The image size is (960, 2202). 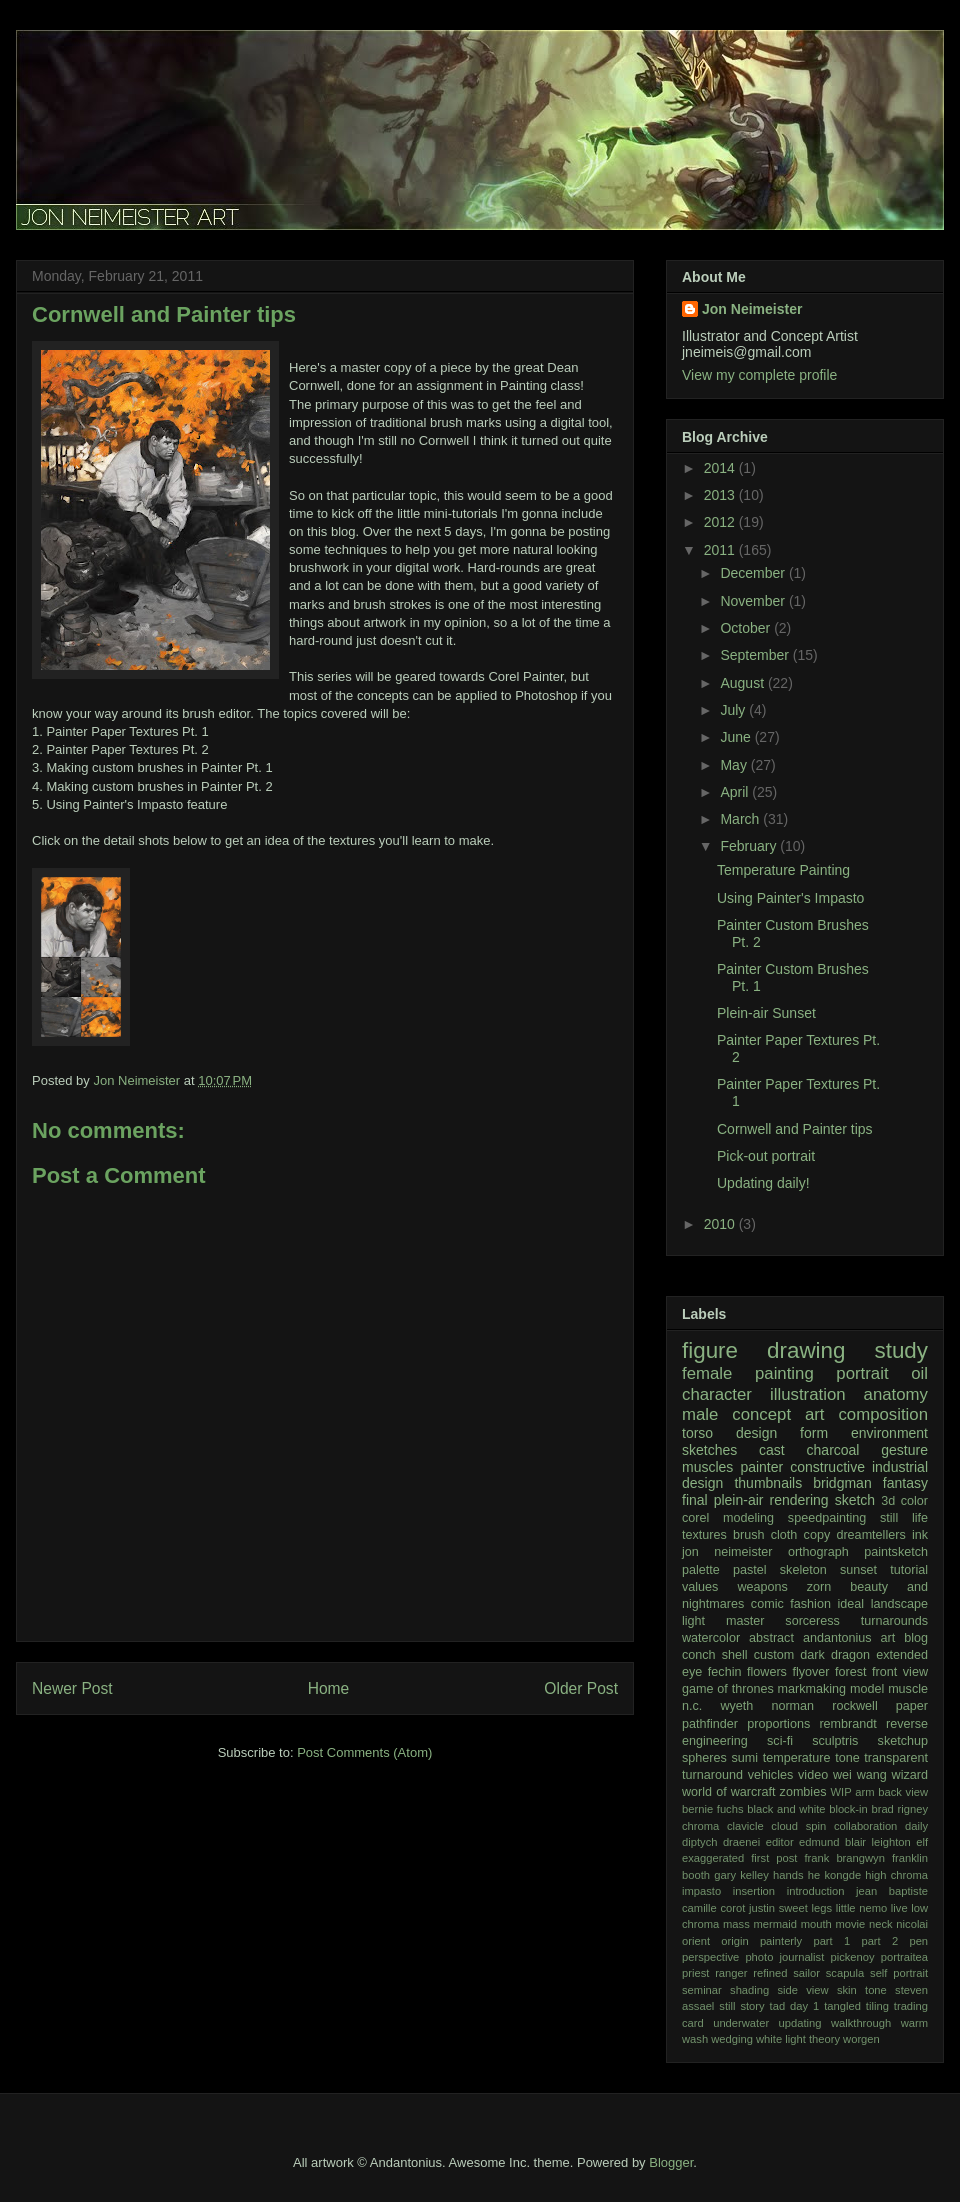 I want to click on corel, so click(x=695, y=1518).